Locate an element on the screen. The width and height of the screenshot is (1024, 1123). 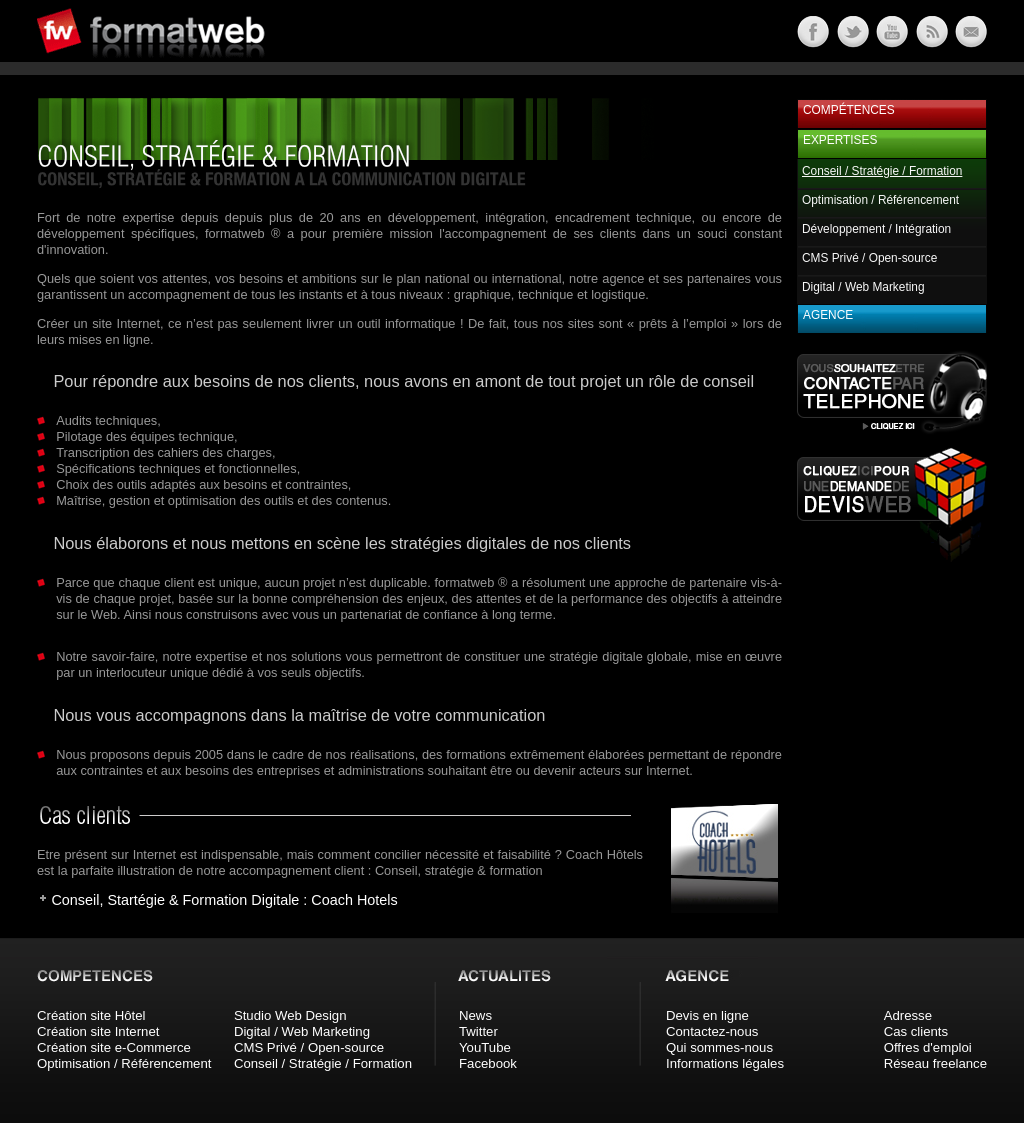
Création site Hôtel is located at coordinates (91, 1015).